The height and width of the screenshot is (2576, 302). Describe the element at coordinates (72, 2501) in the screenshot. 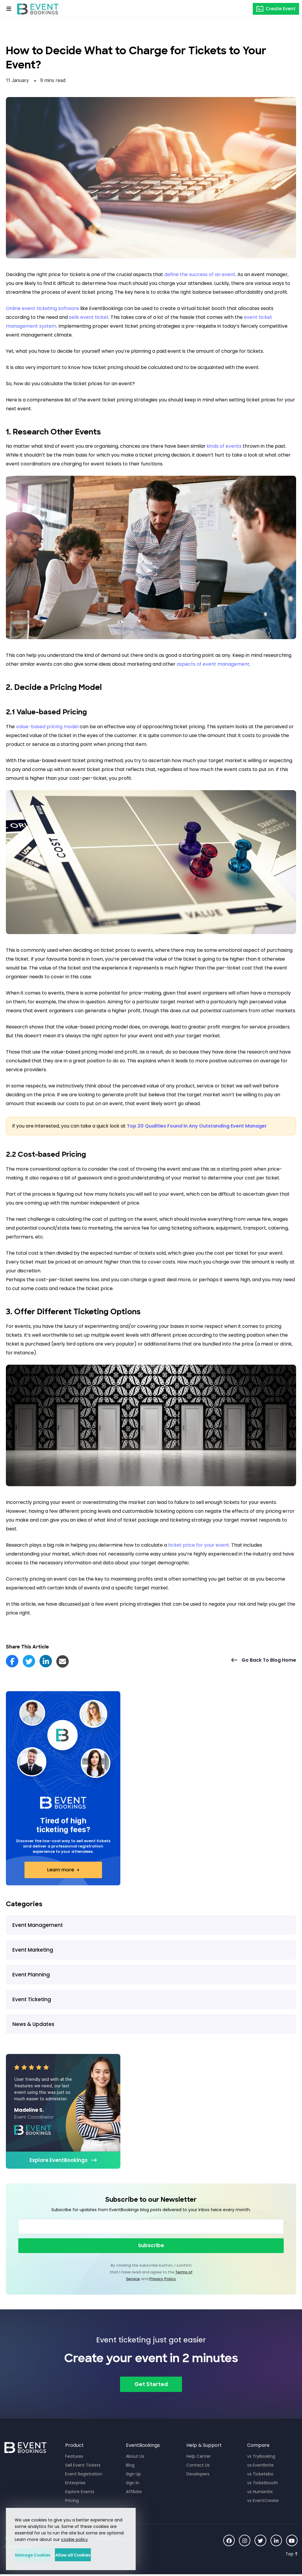

I see `Pricing` at that location.